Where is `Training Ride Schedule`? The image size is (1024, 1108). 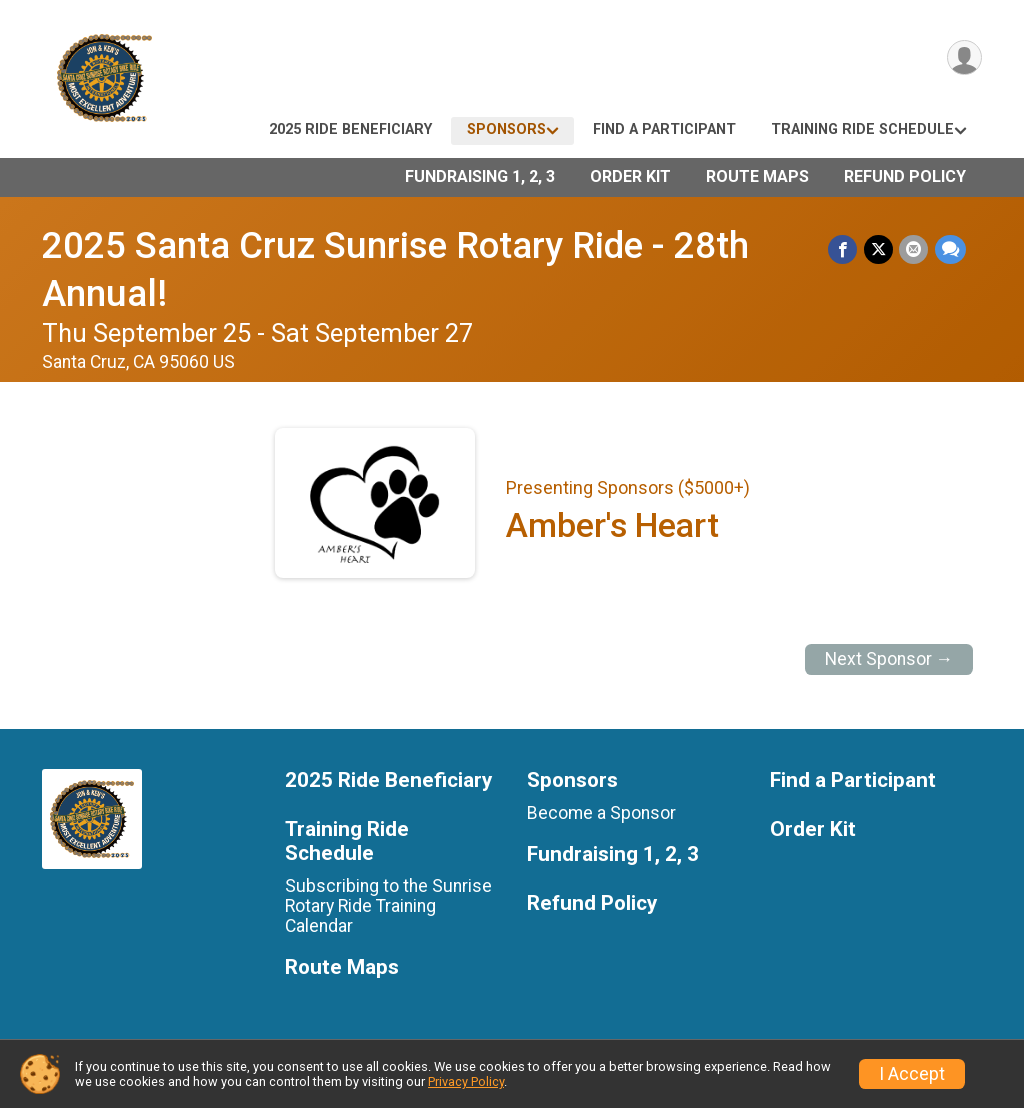 Training Ride Schedule is located at coordinates (862, 129).